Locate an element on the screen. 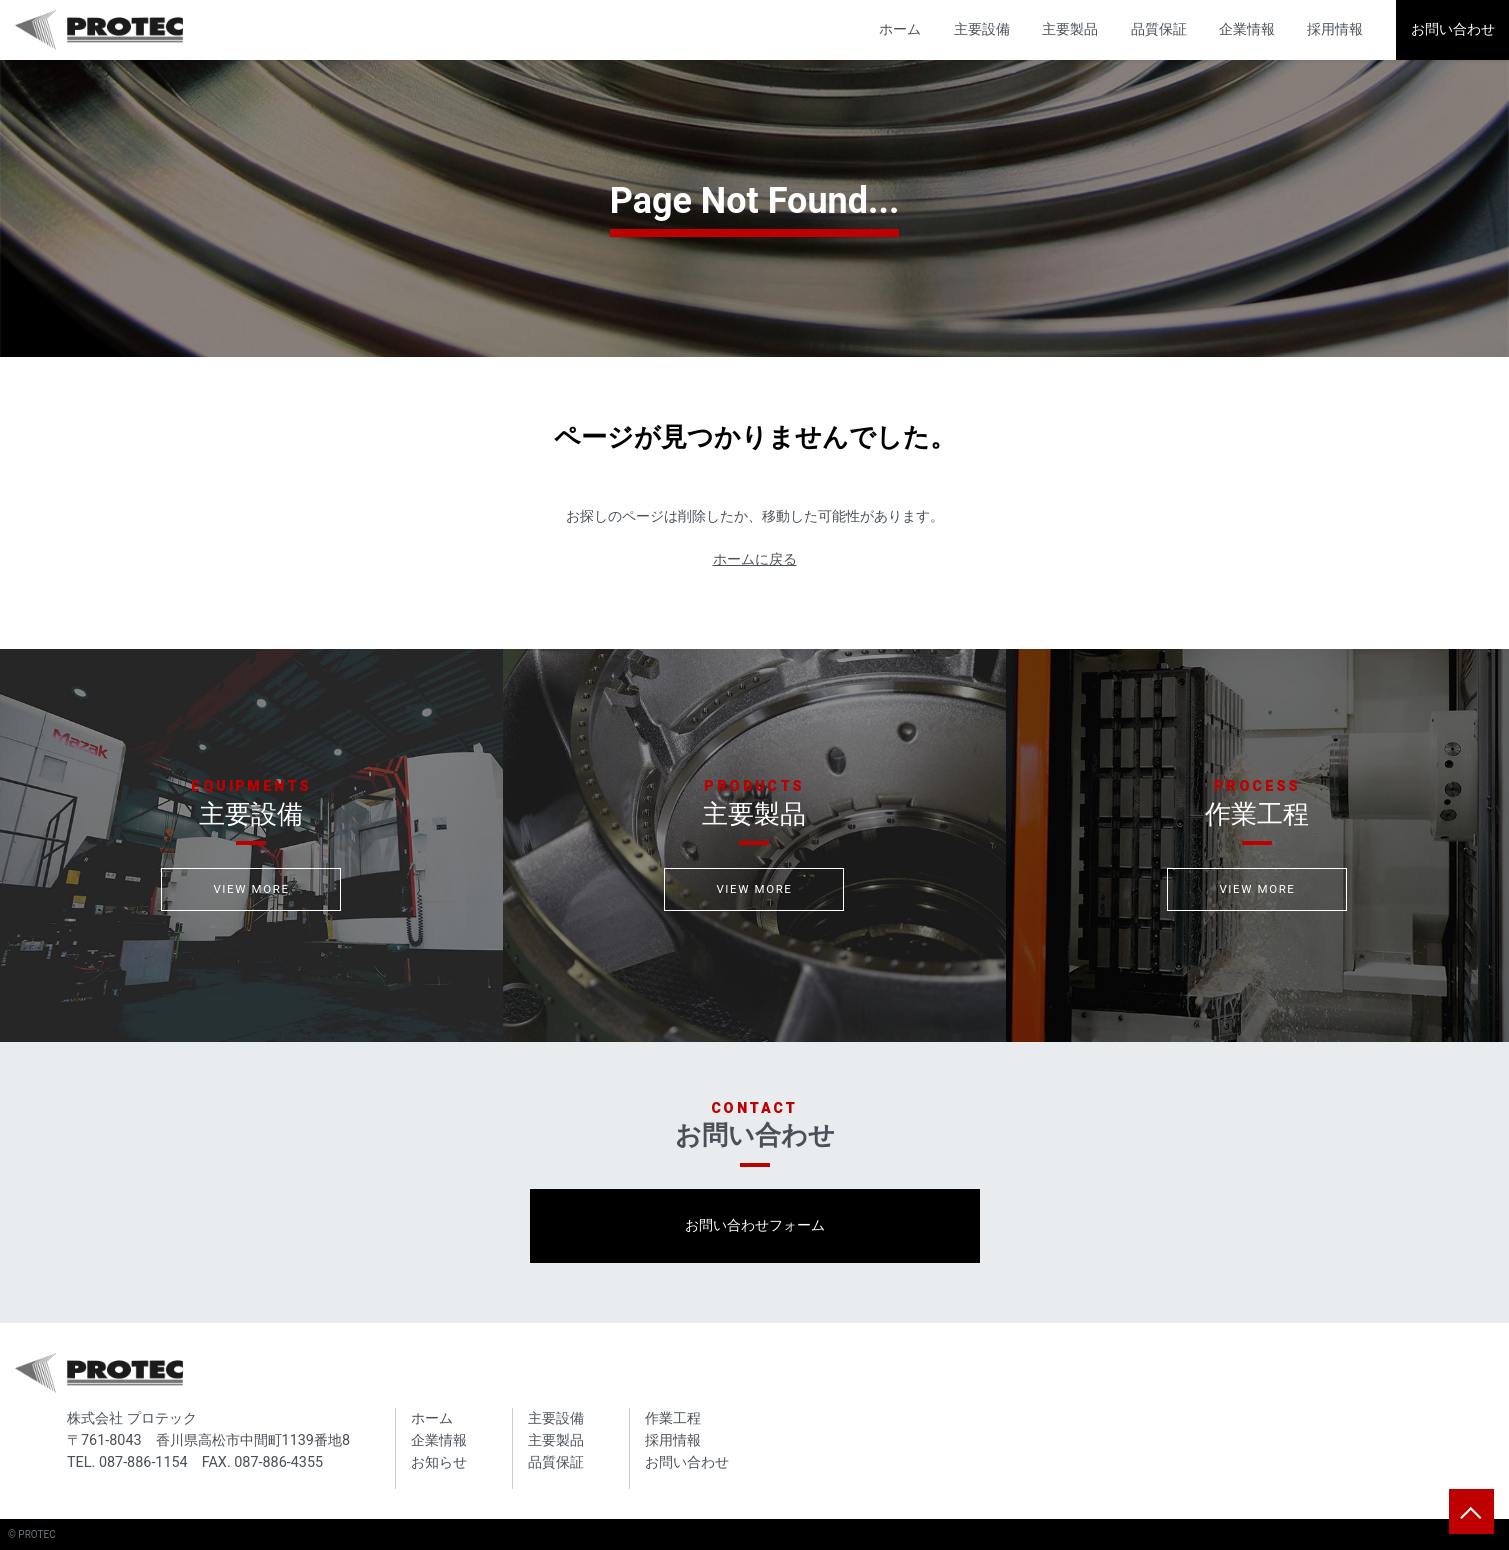 The width and height of the screenshot is (1509, 1550). ホーム is located at coordinates (900, 29).